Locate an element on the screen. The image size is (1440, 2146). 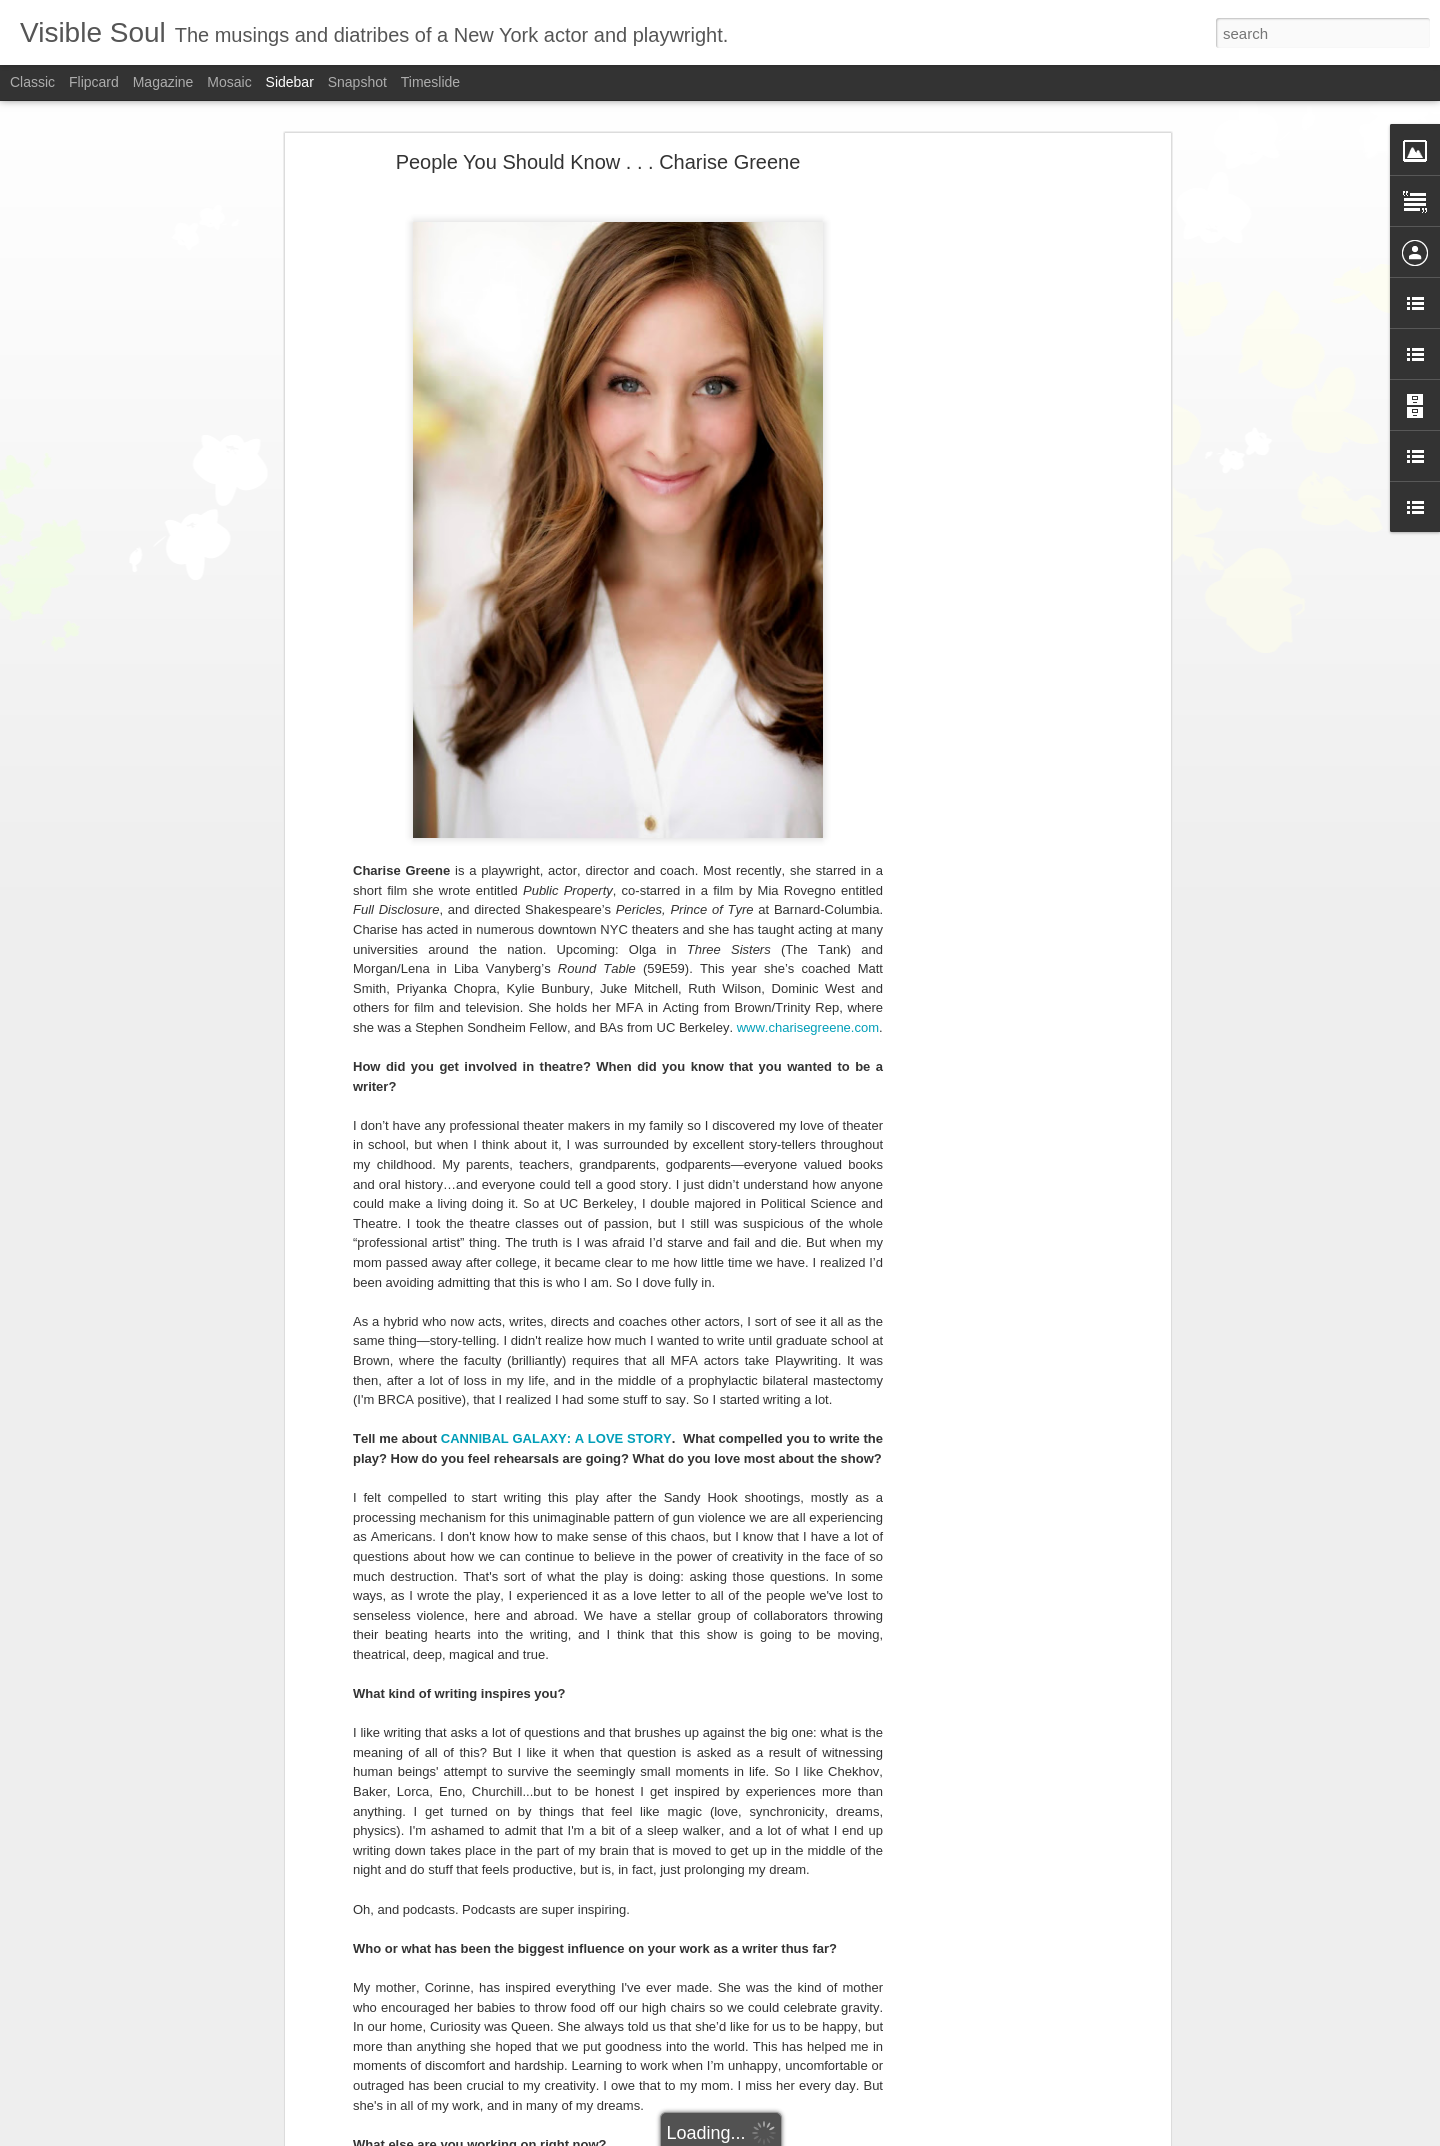
[Advertisement] is located at coordinates (993, 476).